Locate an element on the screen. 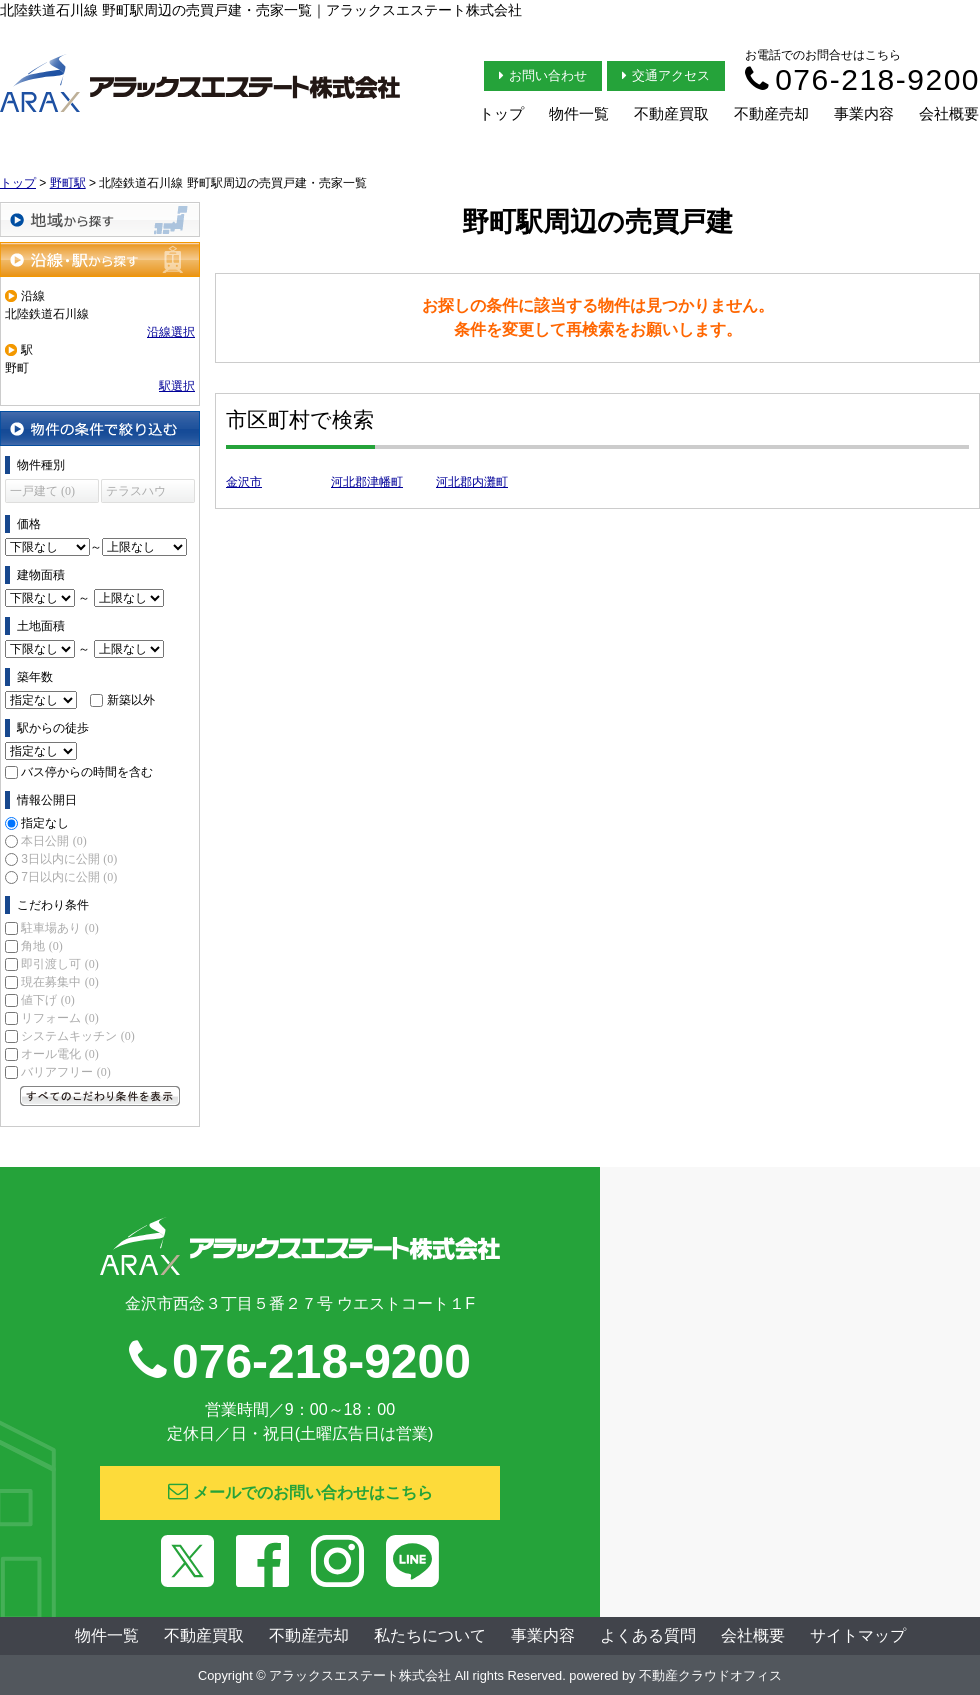  オール電化 is located at coordinates (59, 1054).